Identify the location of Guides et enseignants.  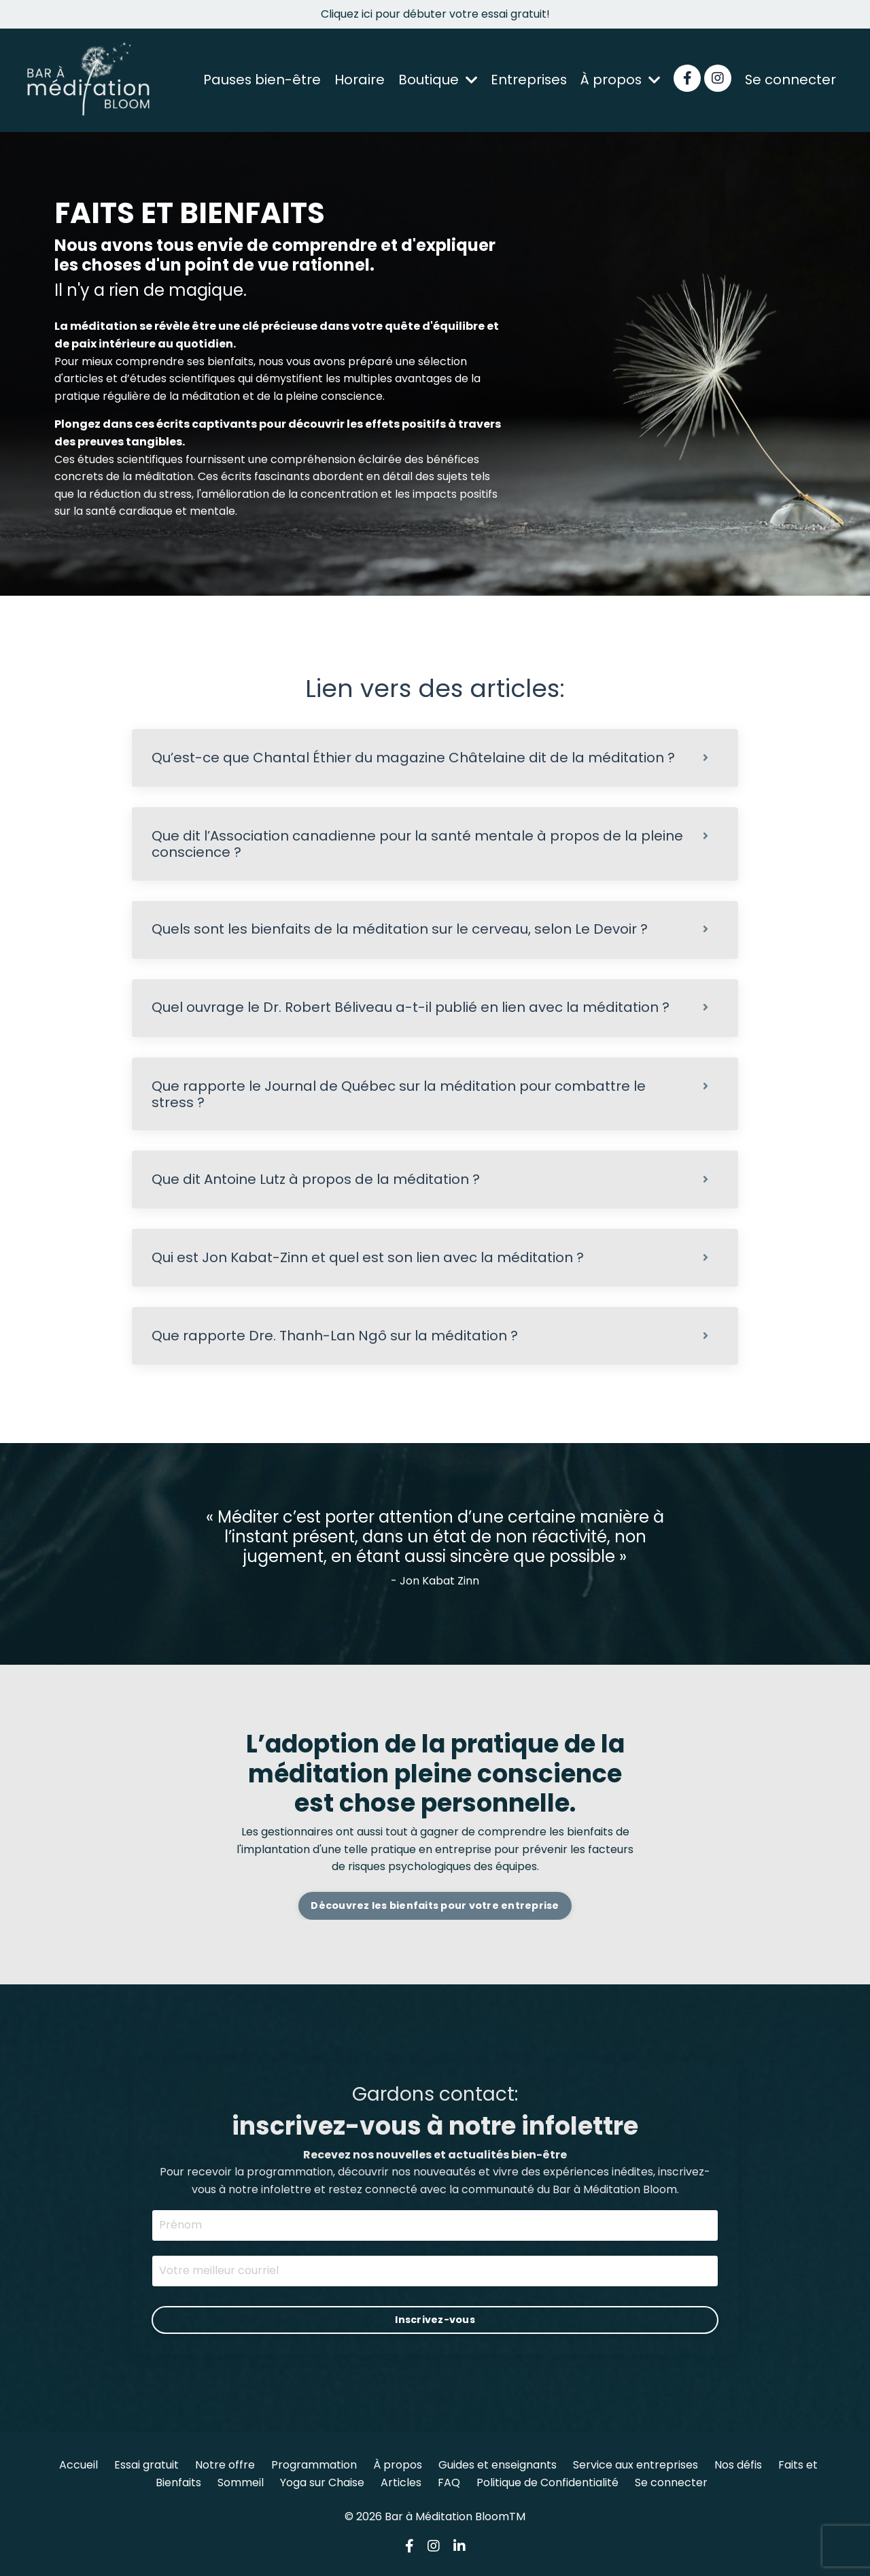
(497, 2467).